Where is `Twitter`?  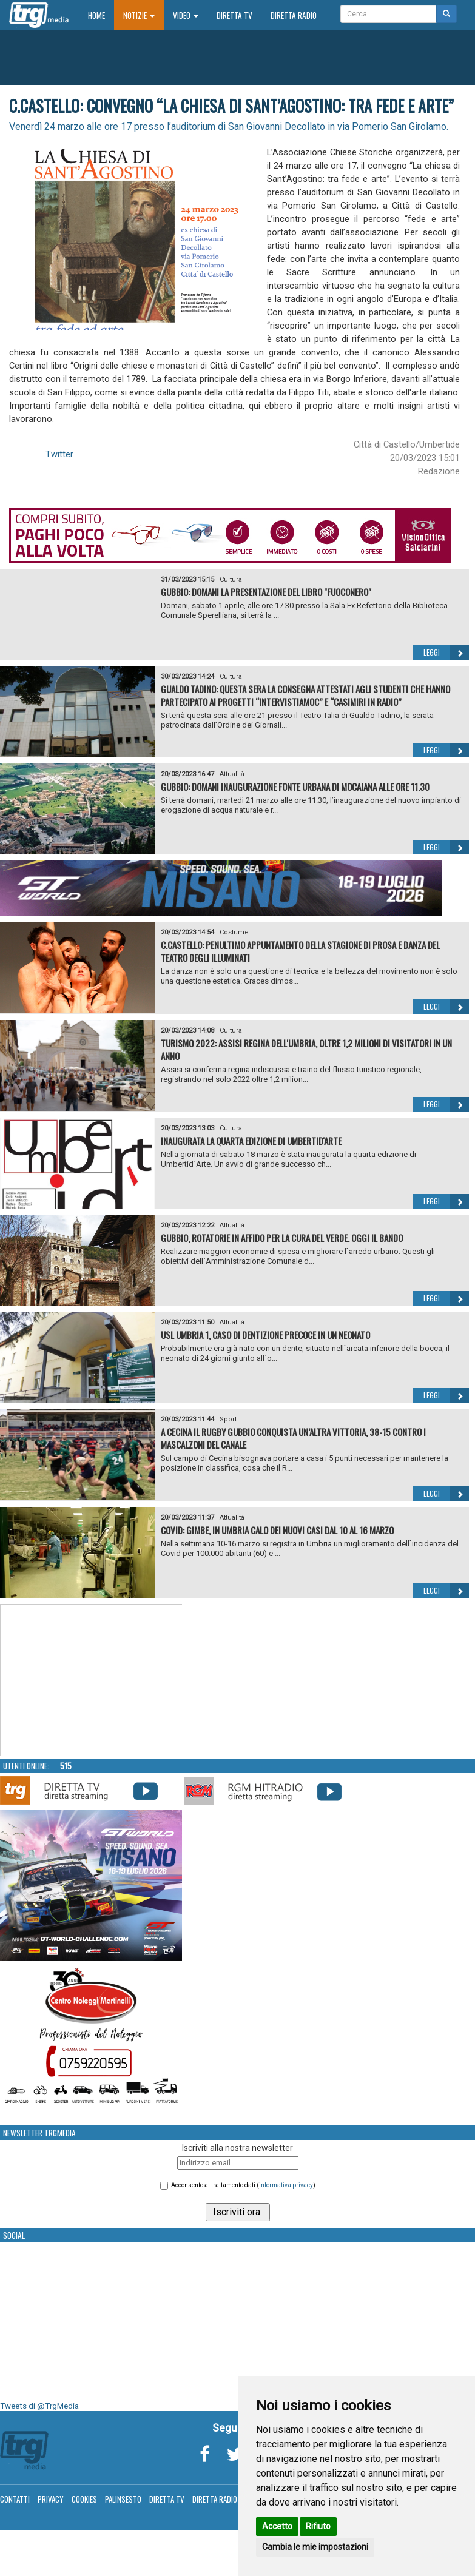
Twitter is located at coordinates (59, 454).